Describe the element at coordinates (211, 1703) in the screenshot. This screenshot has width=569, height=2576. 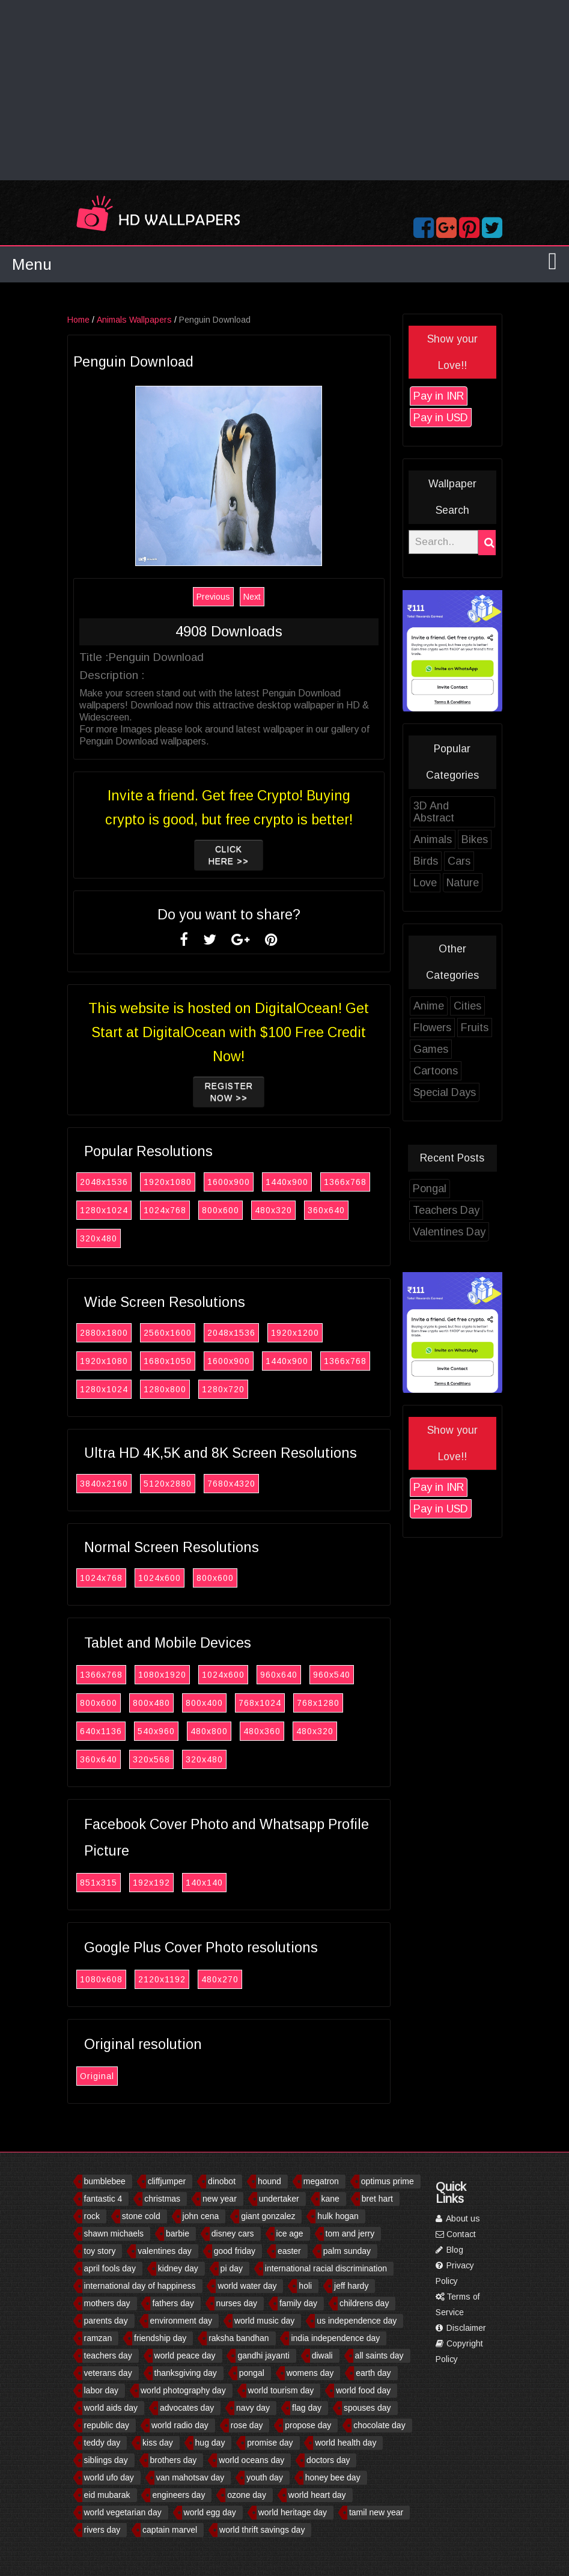
I see `800x400` at that location.